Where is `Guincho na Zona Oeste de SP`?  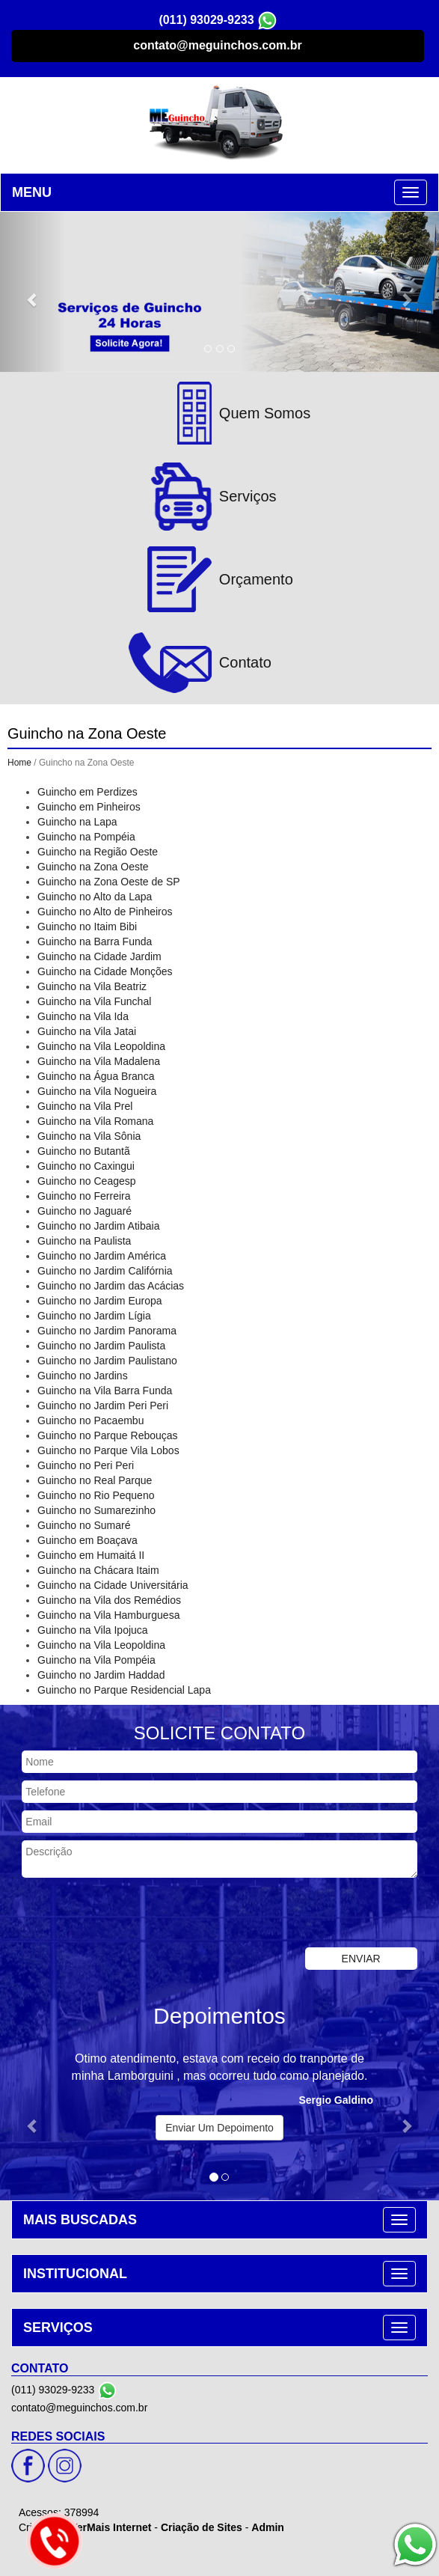 Guincho na Zona Oeste de SP is located at coordinates (108, 882).